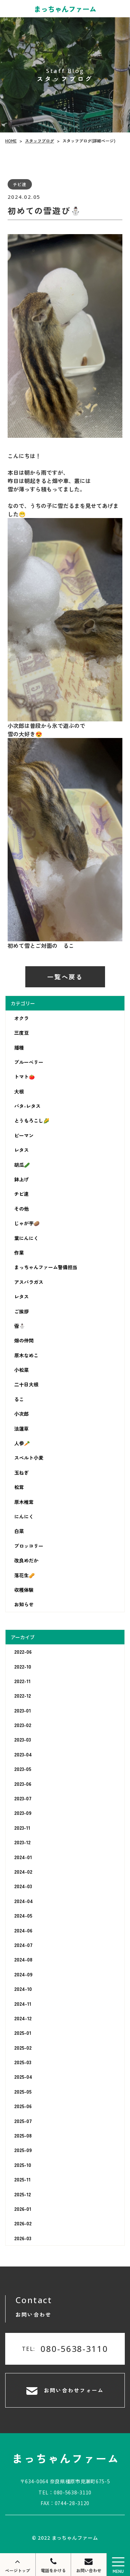 Image resolution: width=130 pixels, height=2576 pixels. I want to click on まっちゃんファーム警備担当, so click(45, 1267).